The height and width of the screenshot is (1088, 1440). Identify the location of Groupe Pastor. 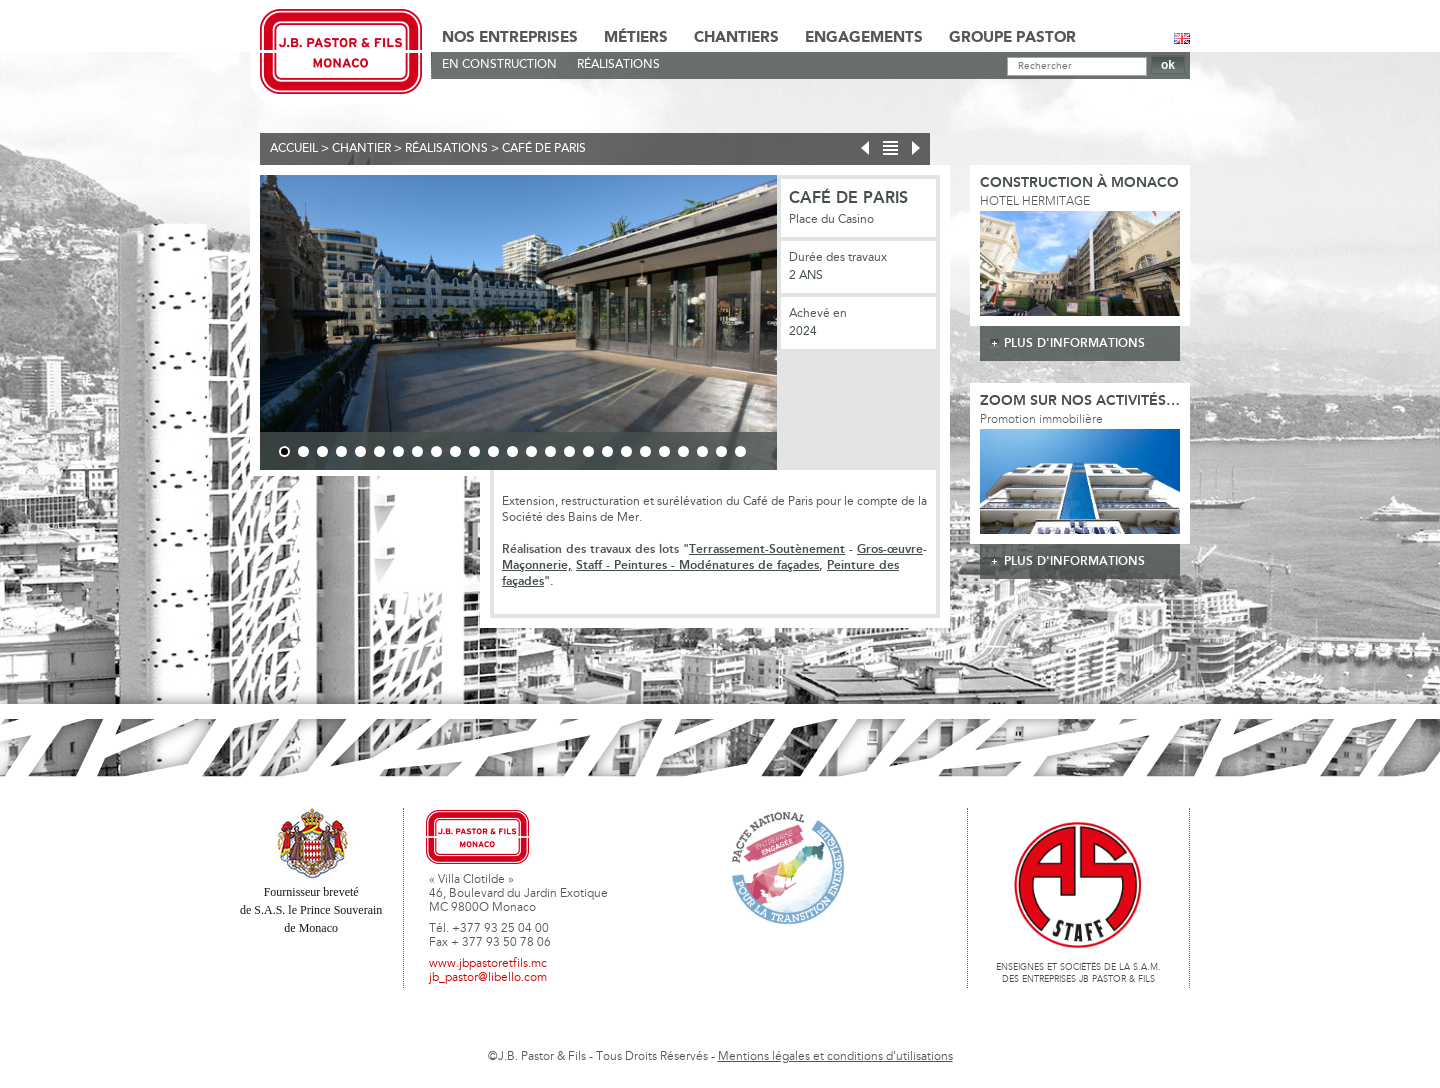
(1012, 38).